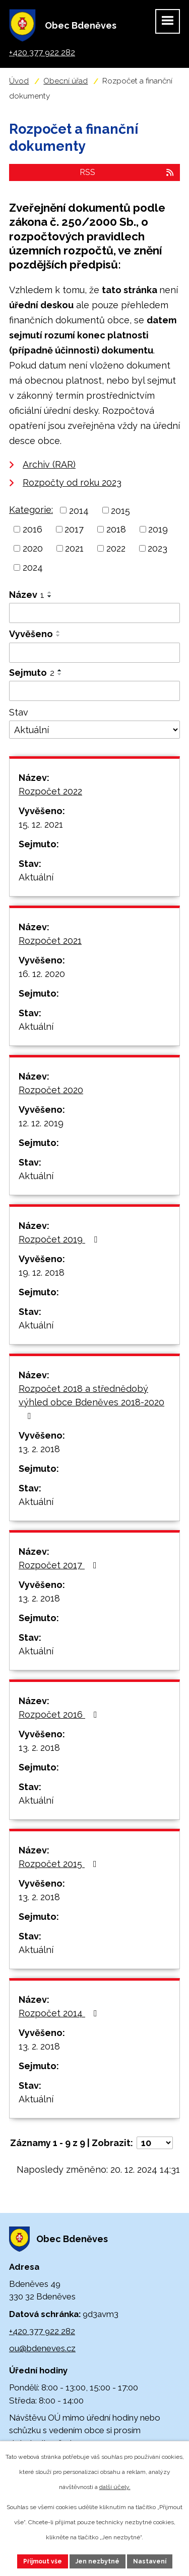  I want to click on Rozpočet 2018 a střednědobý výhled obce Bdeněves 2018-2020, so click(91, 1401).